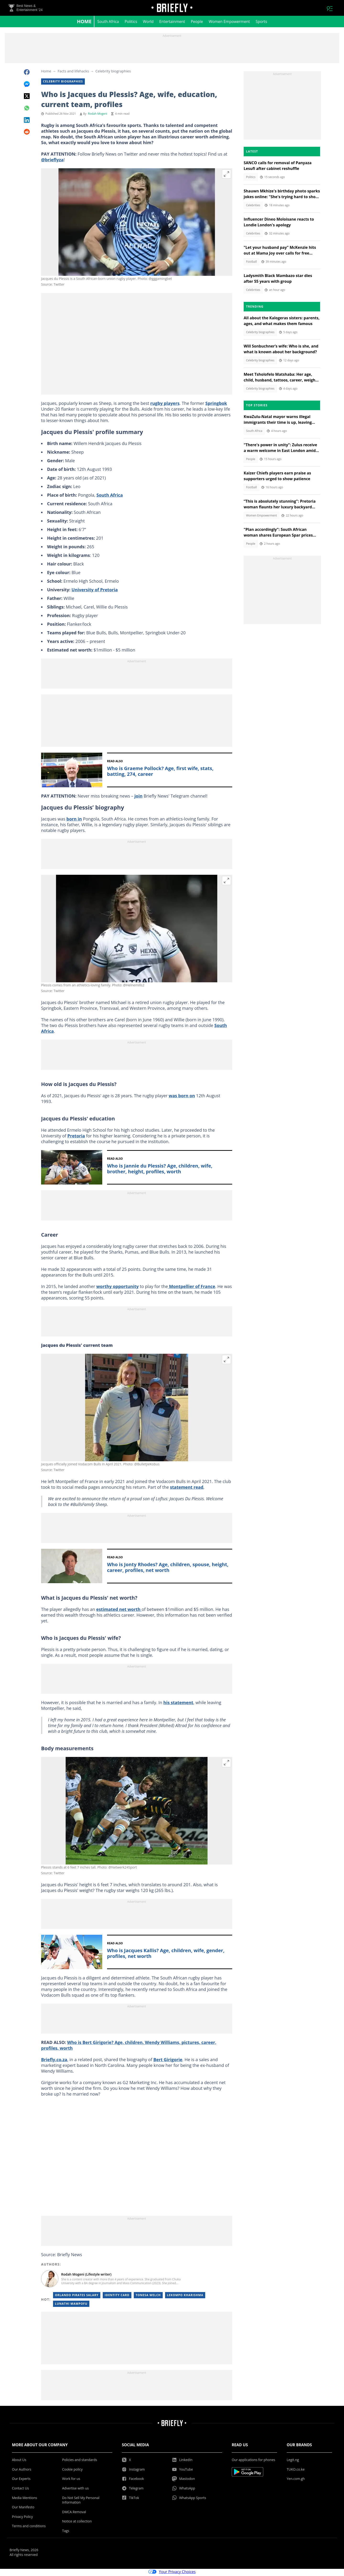 Image resolution: width=344 pixels, height=2576 pixels. What do you see at coordinates (73, 72) in the screenshot?
I see `Facts and lifehacks` at bounding box center [73, 72].